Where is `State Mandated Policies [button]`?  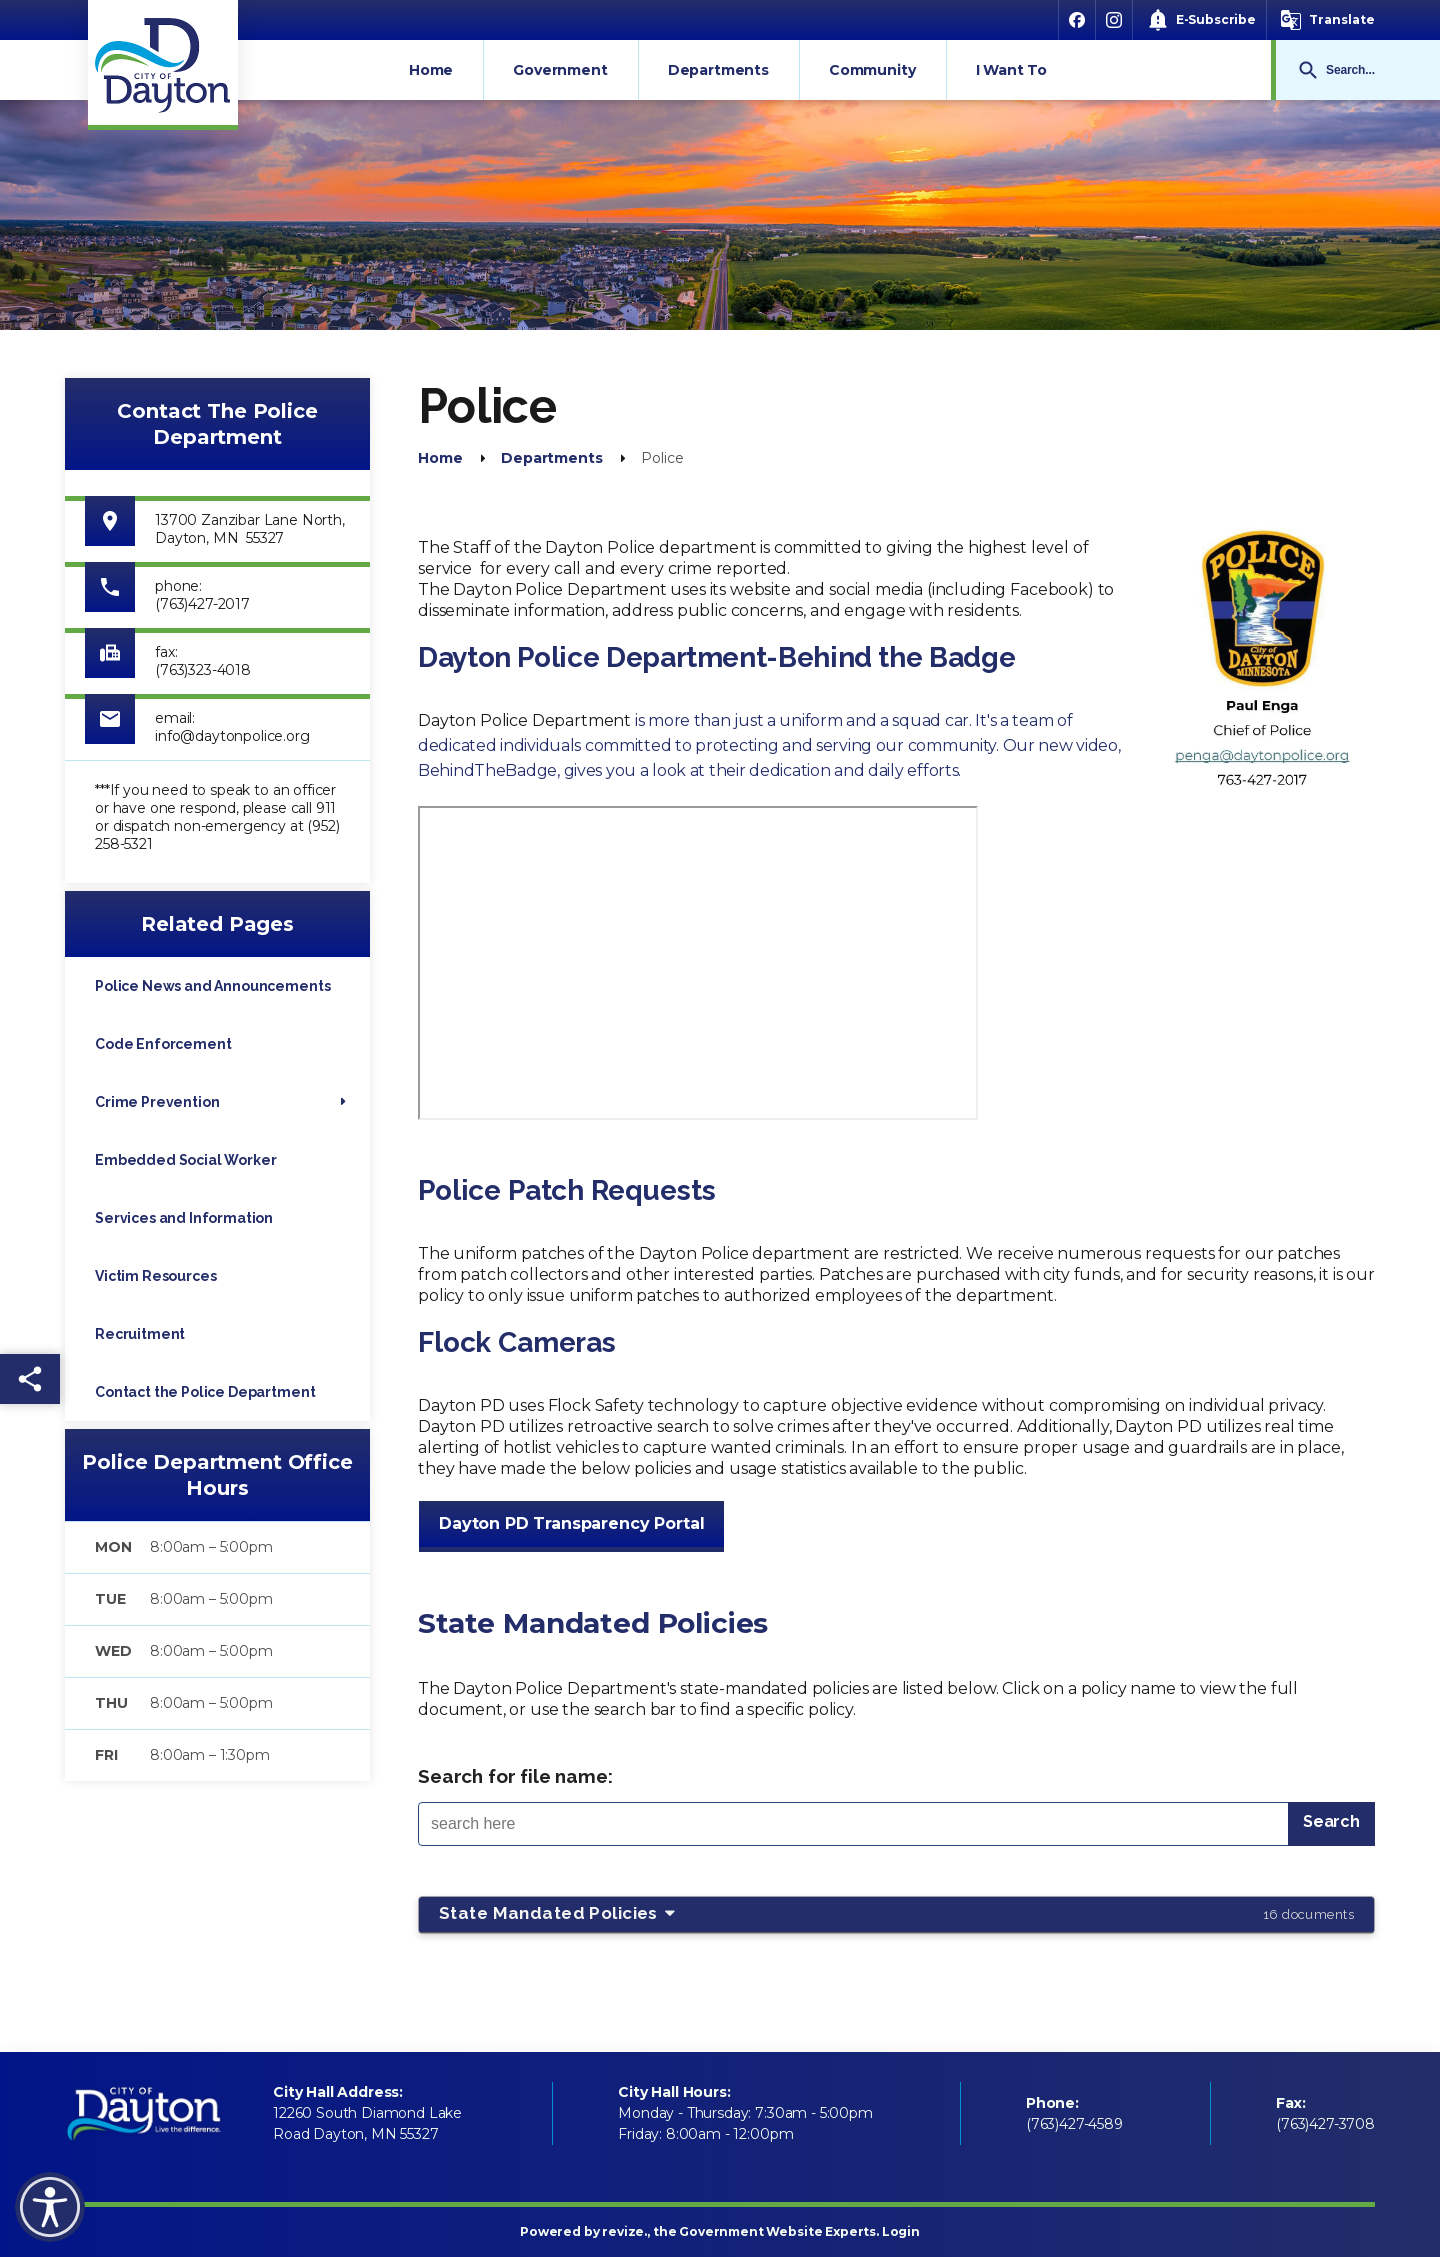
State Mandated Policies [button] is located at coordinates (896, 1913).